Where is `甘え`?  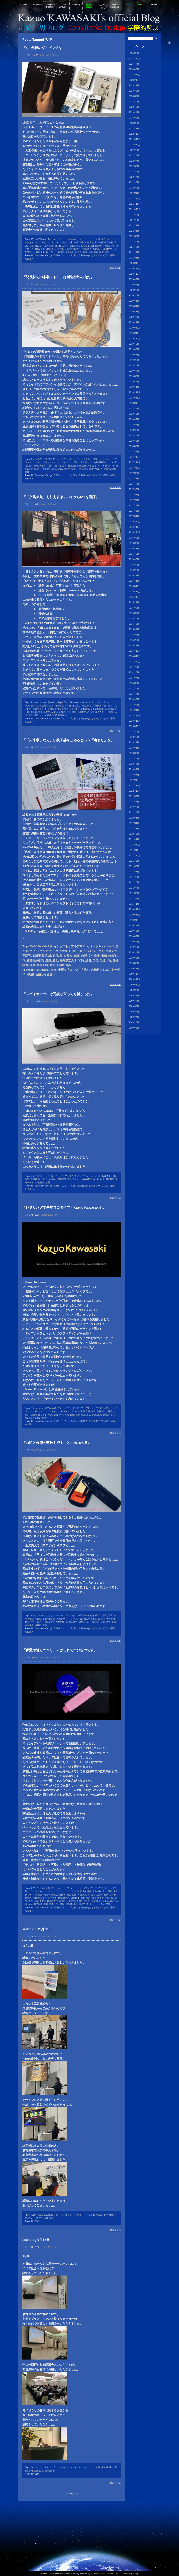 甘え is located at coordinates (40, 712).